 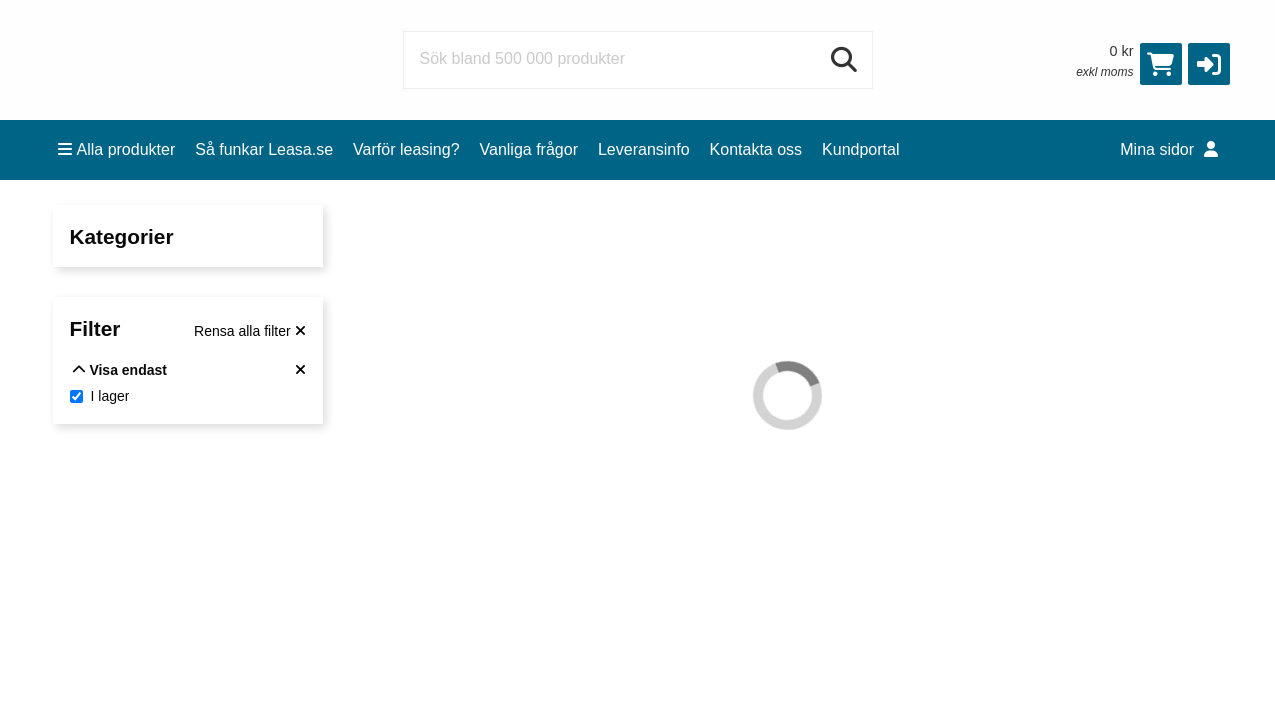 What do you see at coordinates (406, 149) in the screenshot?
I see `Varför leasing?` at bounding box center [406, 149].